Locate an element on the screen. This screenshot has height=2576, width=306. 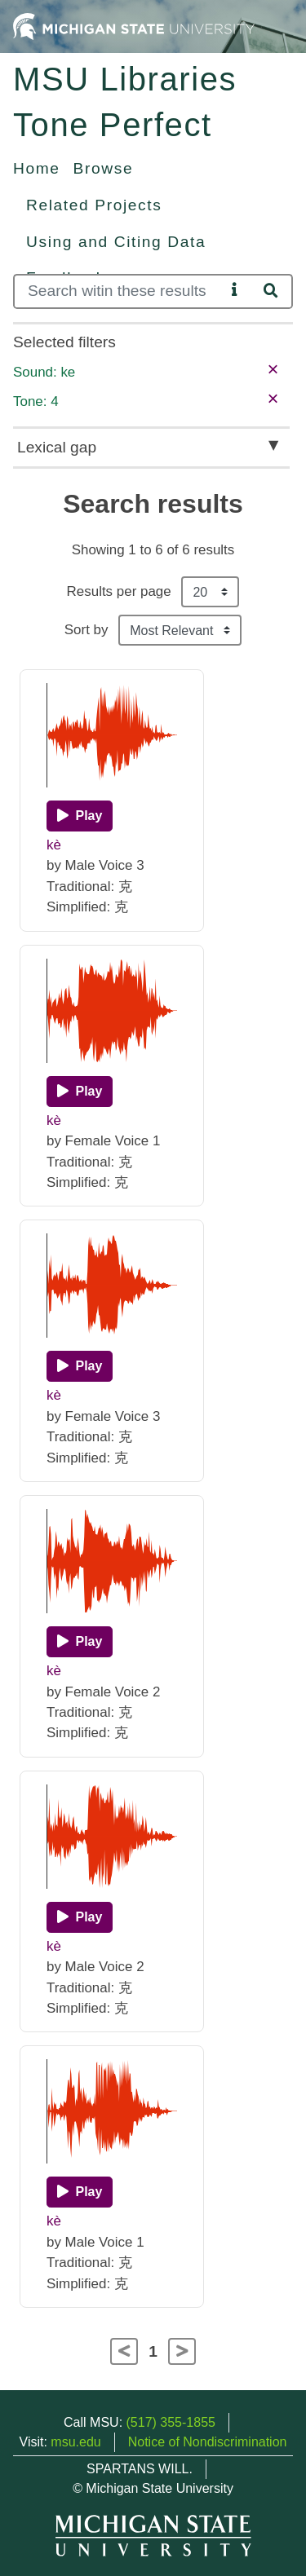
[Michigan State University Home] is located at coordinates (134, 25).